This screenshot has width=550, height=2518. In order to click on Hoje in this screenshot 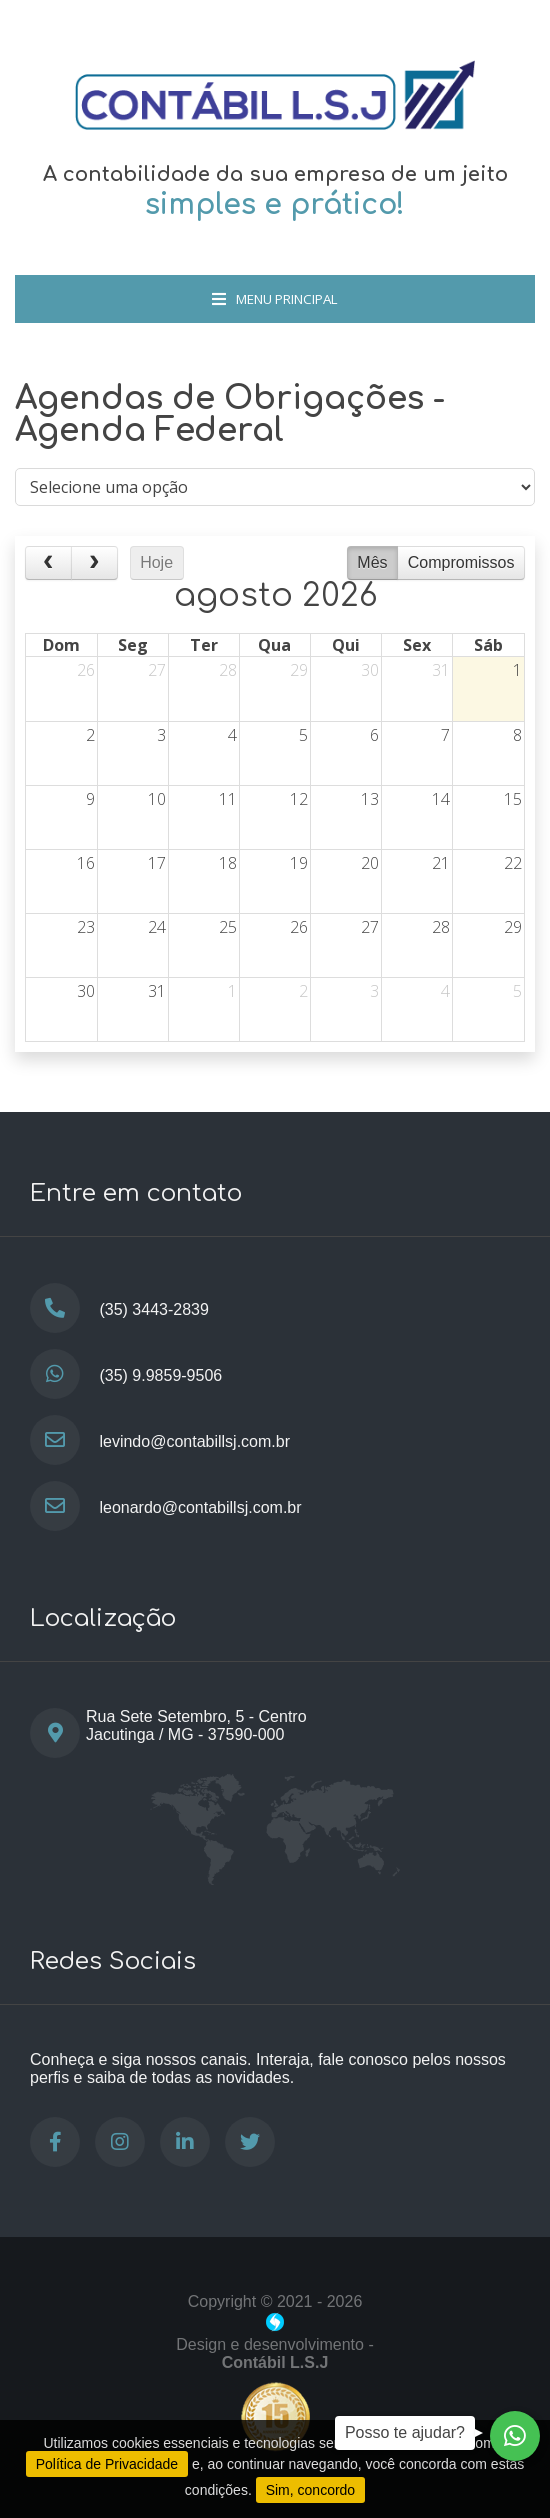, I will do `click(156, 562)`.